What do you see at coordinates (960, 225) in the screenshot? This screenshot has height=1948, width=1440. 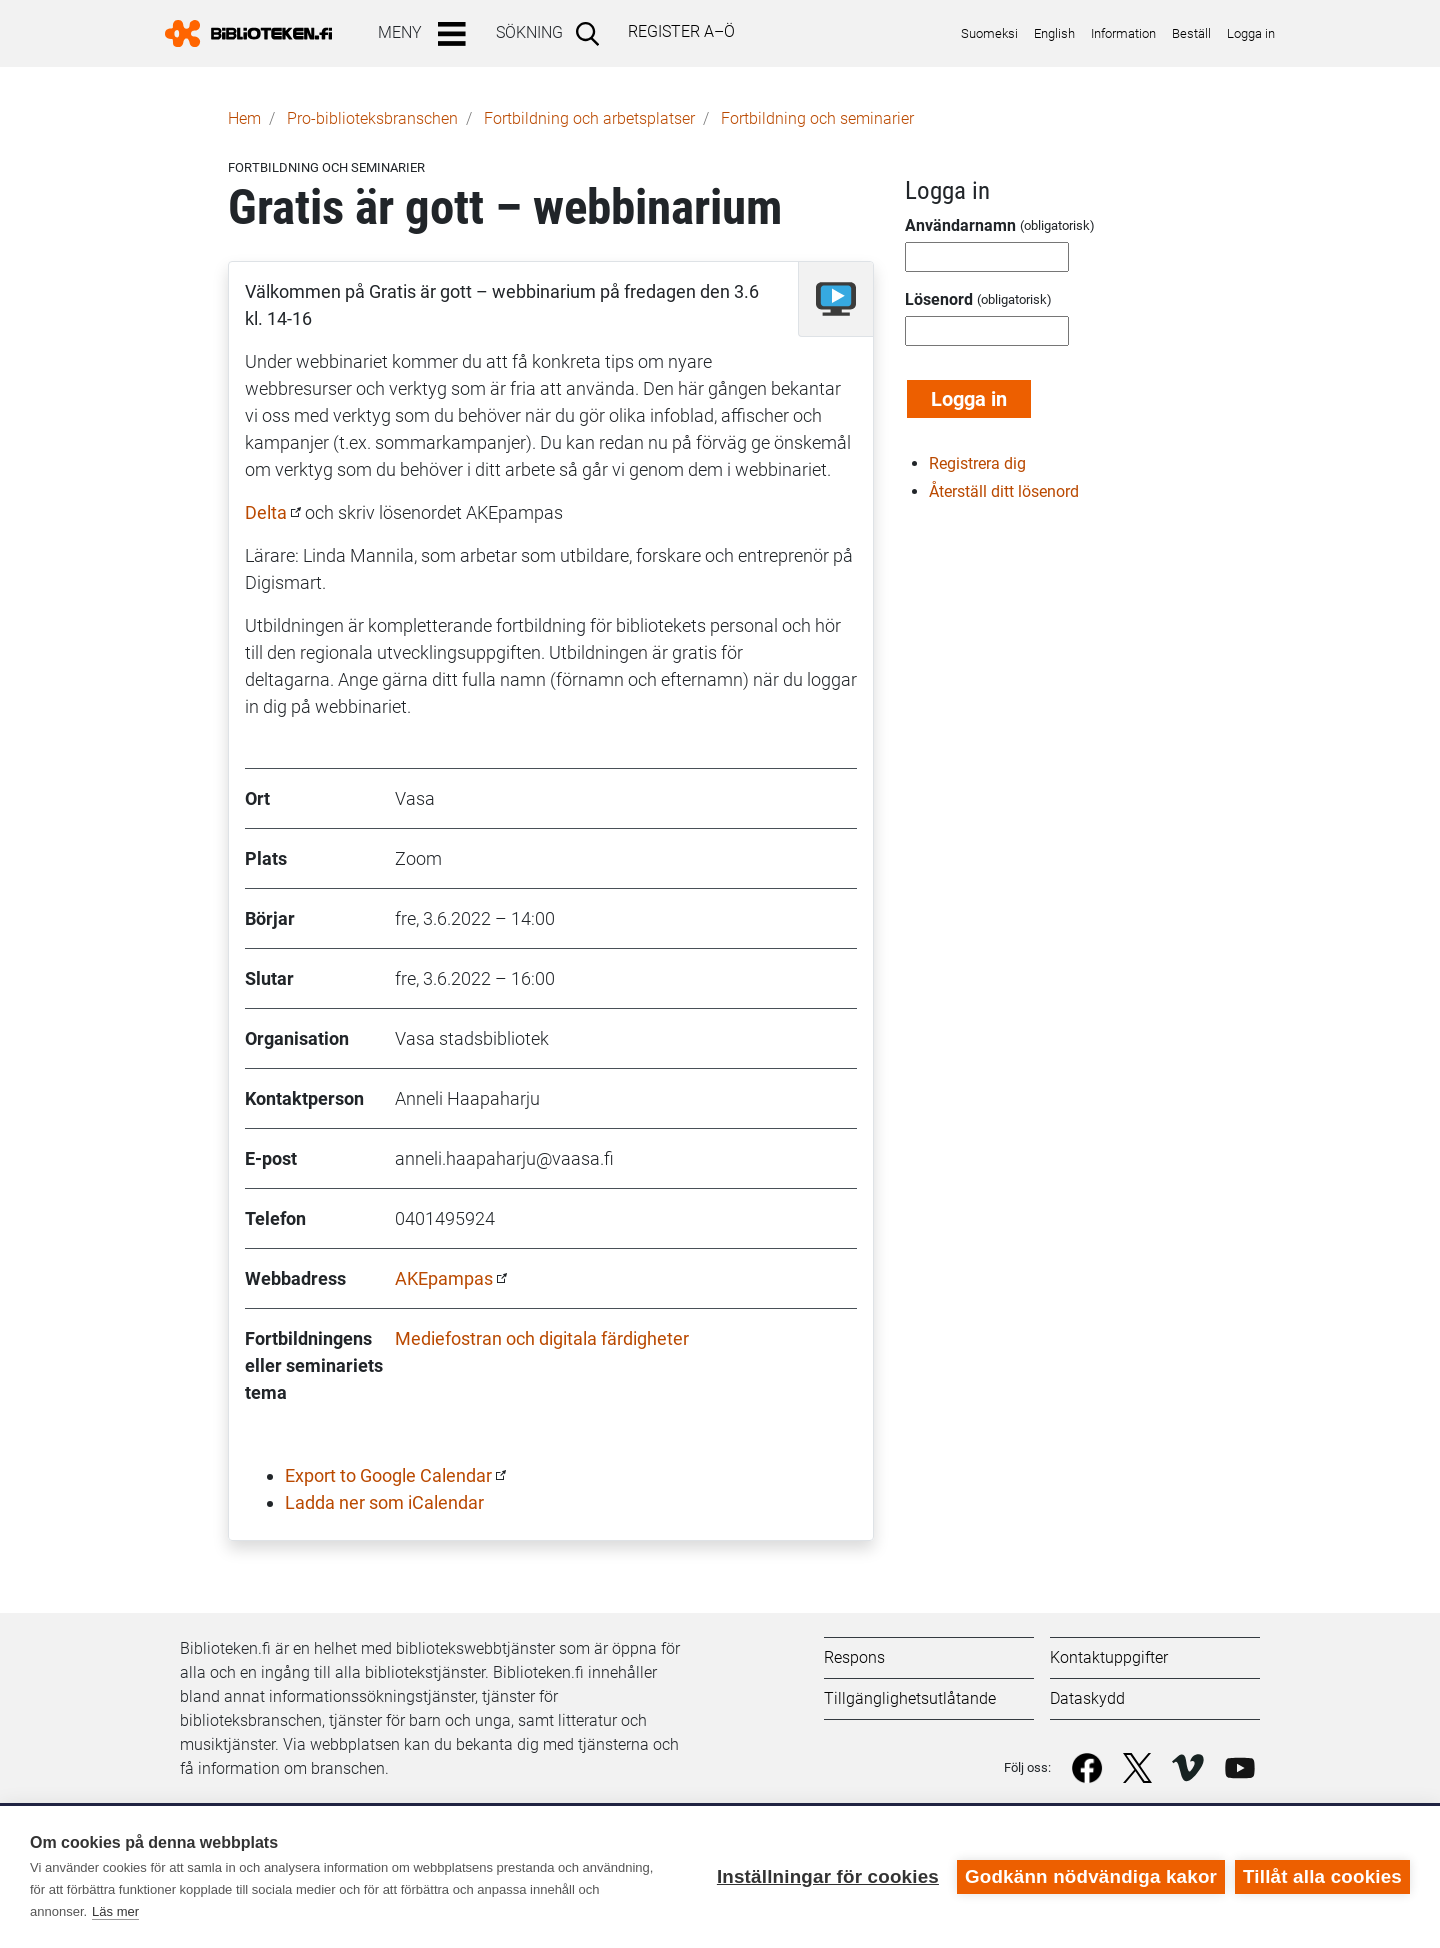 I see `Användarnamn` at bounding box center [960, 225].